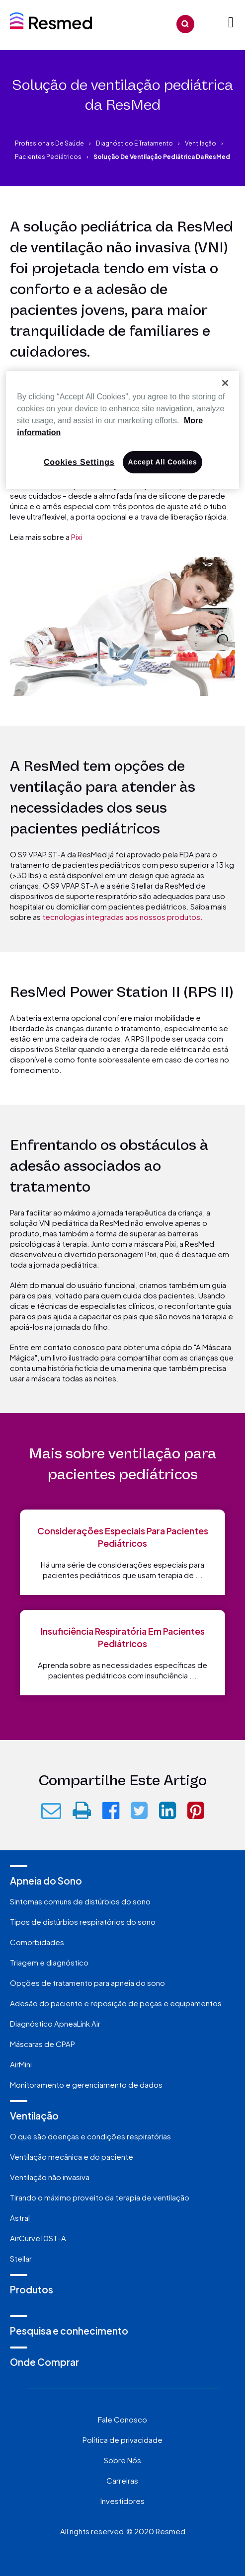 Image resolution: width=245 pixels, height=2576 pixels. What do you see at coordinates (48, 156) in the screenshot?
I see `Pacientes pediátricos` at bounding box center [48, 156].